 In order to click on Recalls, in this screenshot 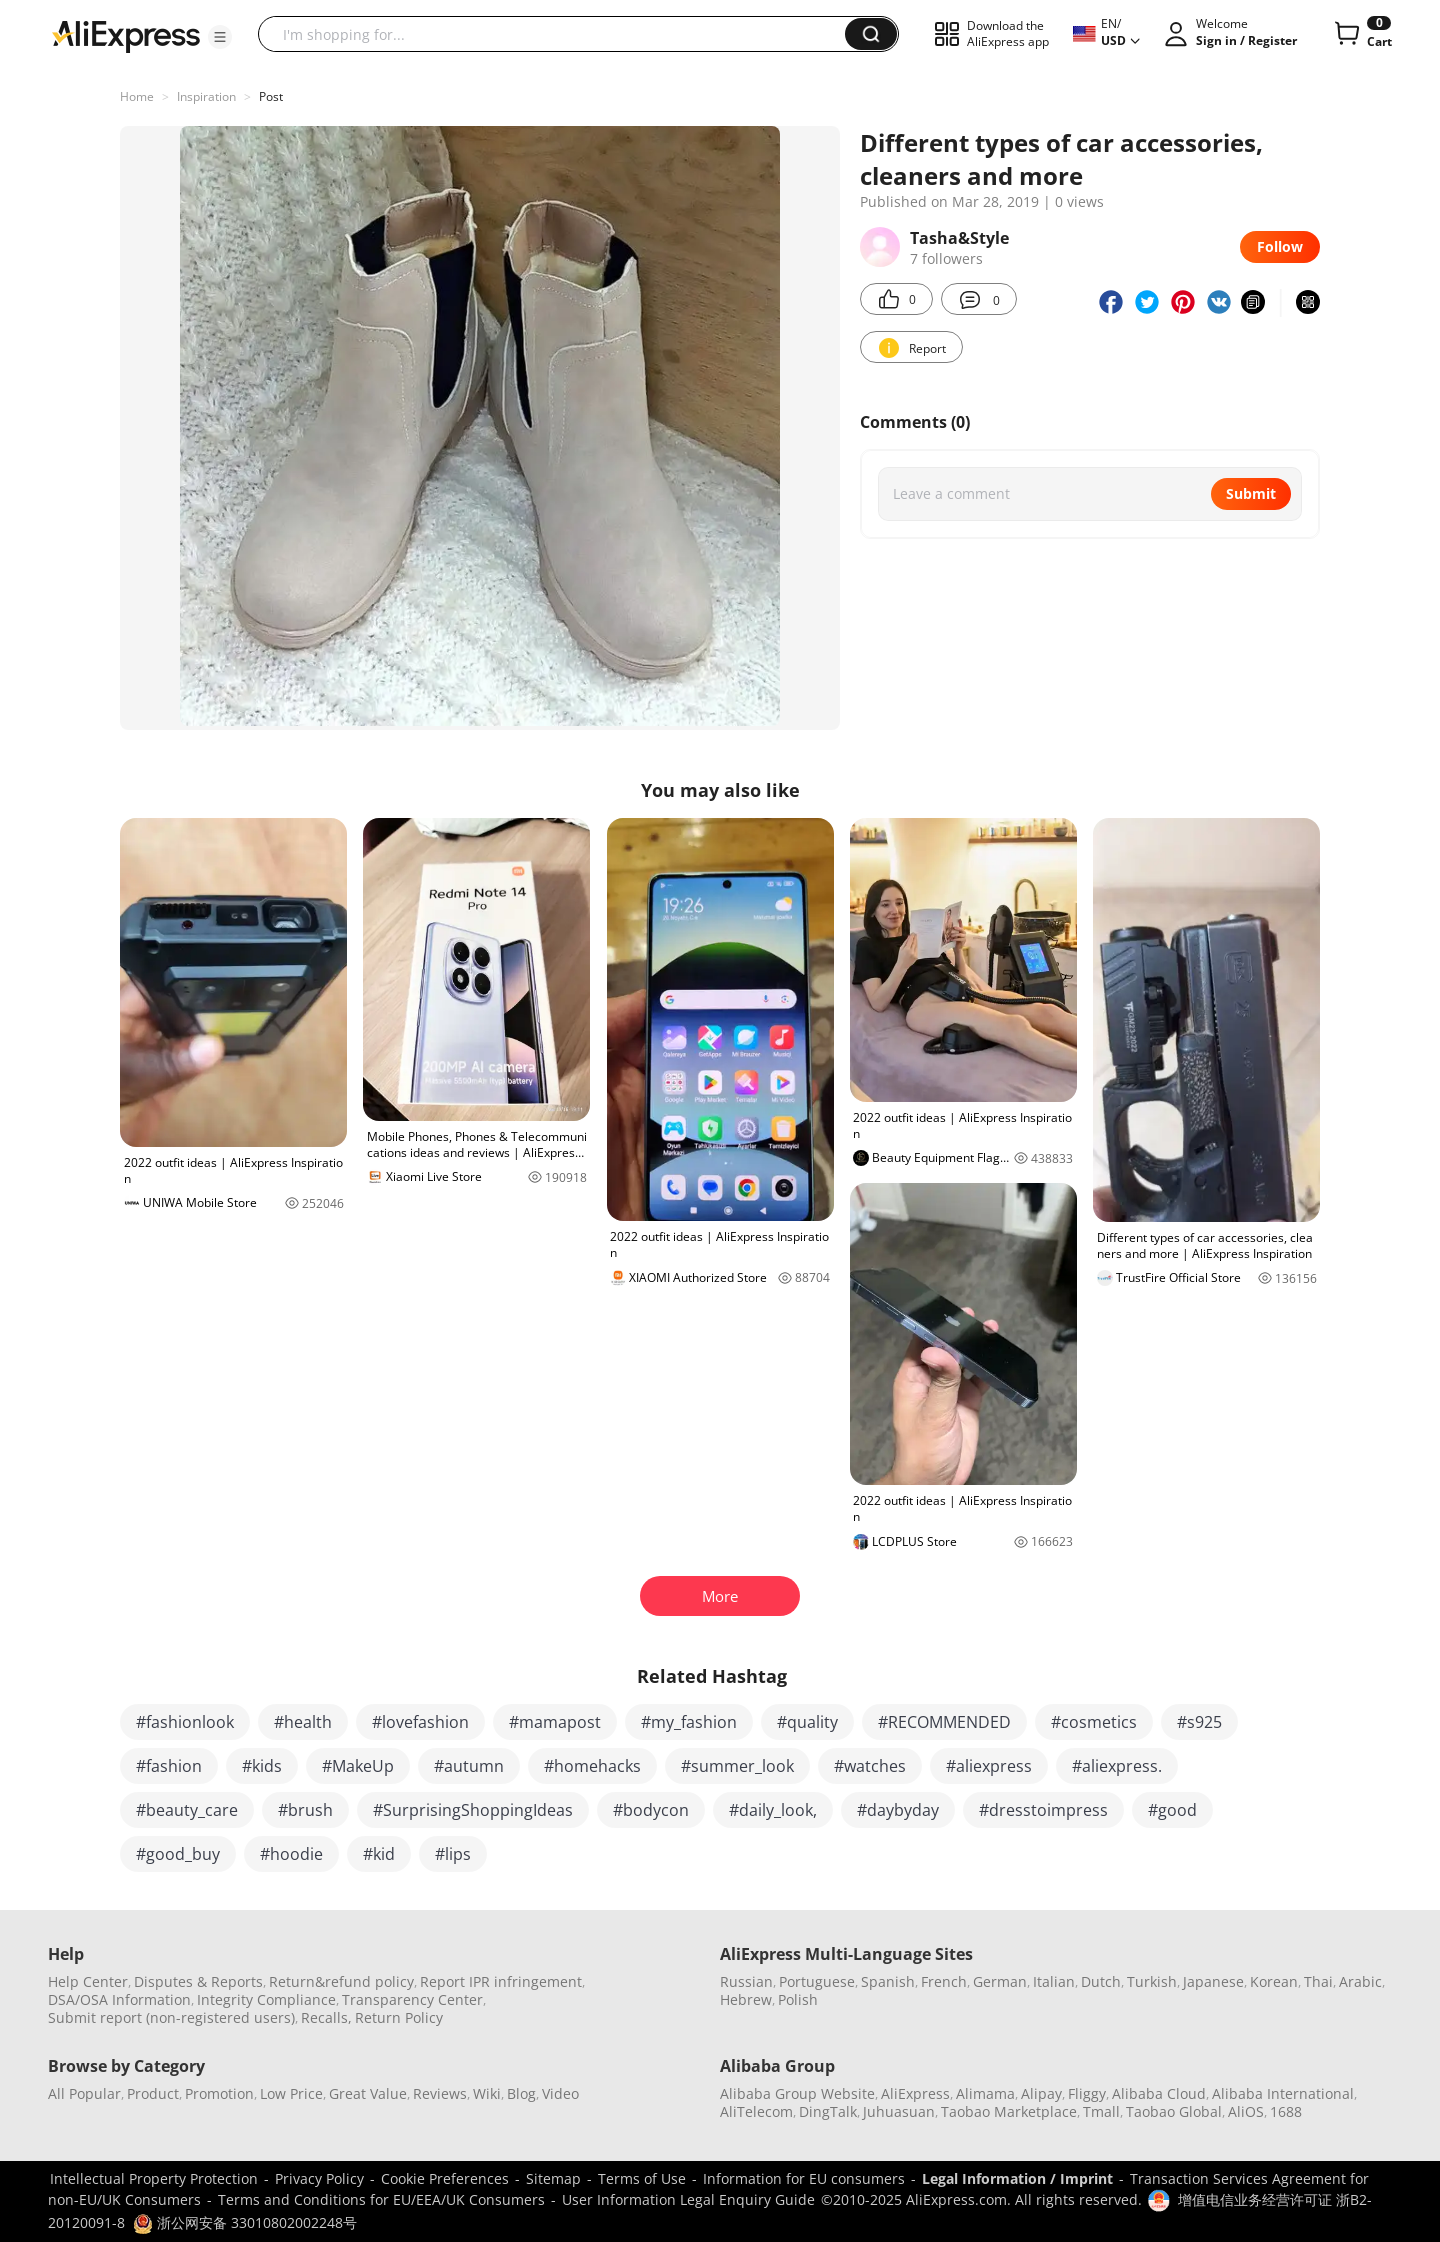, I will do `click(326, 2017)`.